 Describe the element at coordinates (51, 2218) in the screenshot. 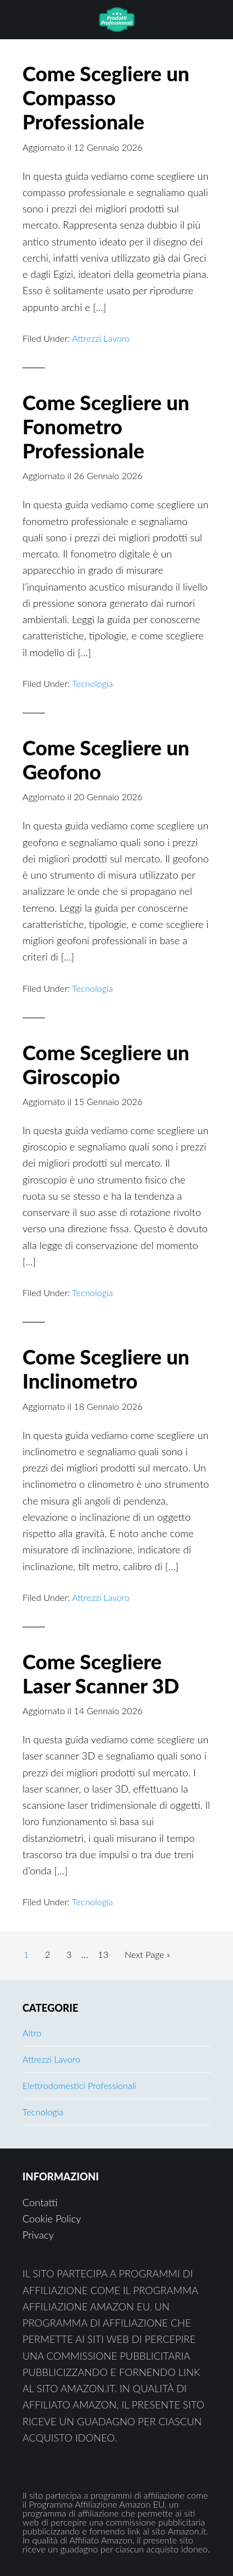

I see `Cookie Policy` at that location.